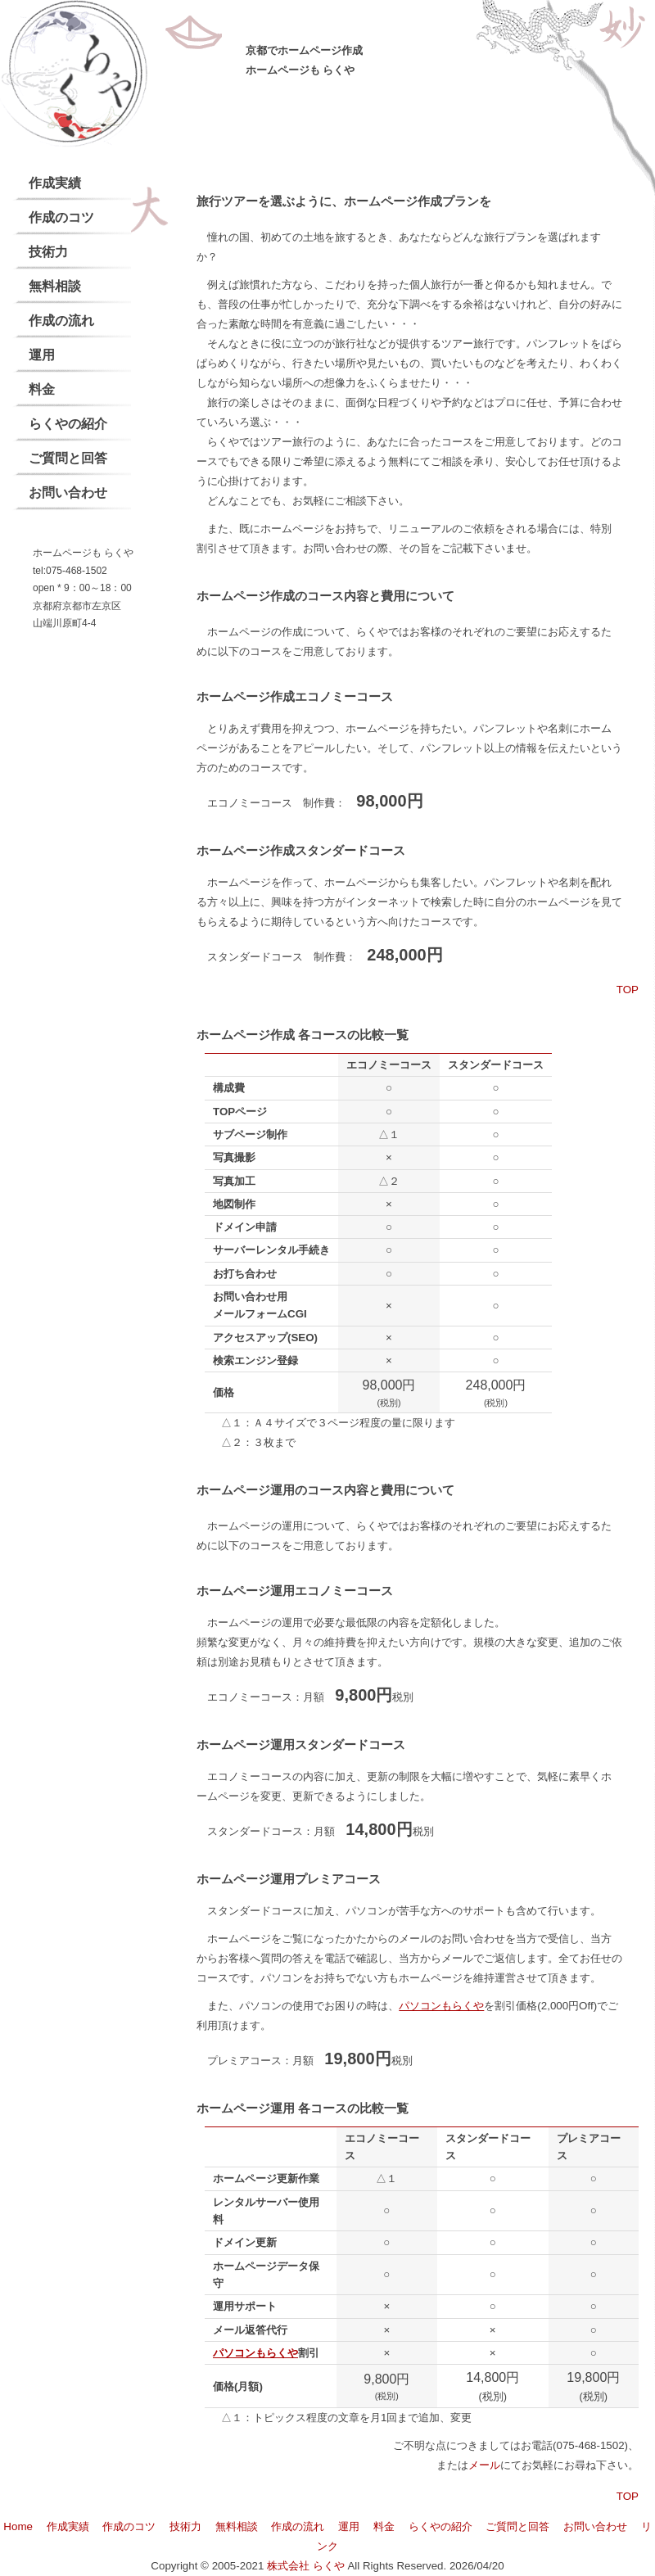  What do you see at coordinates (18, 2526) in the screenshot?
I see `Home` at bounding box center [18, 2526].